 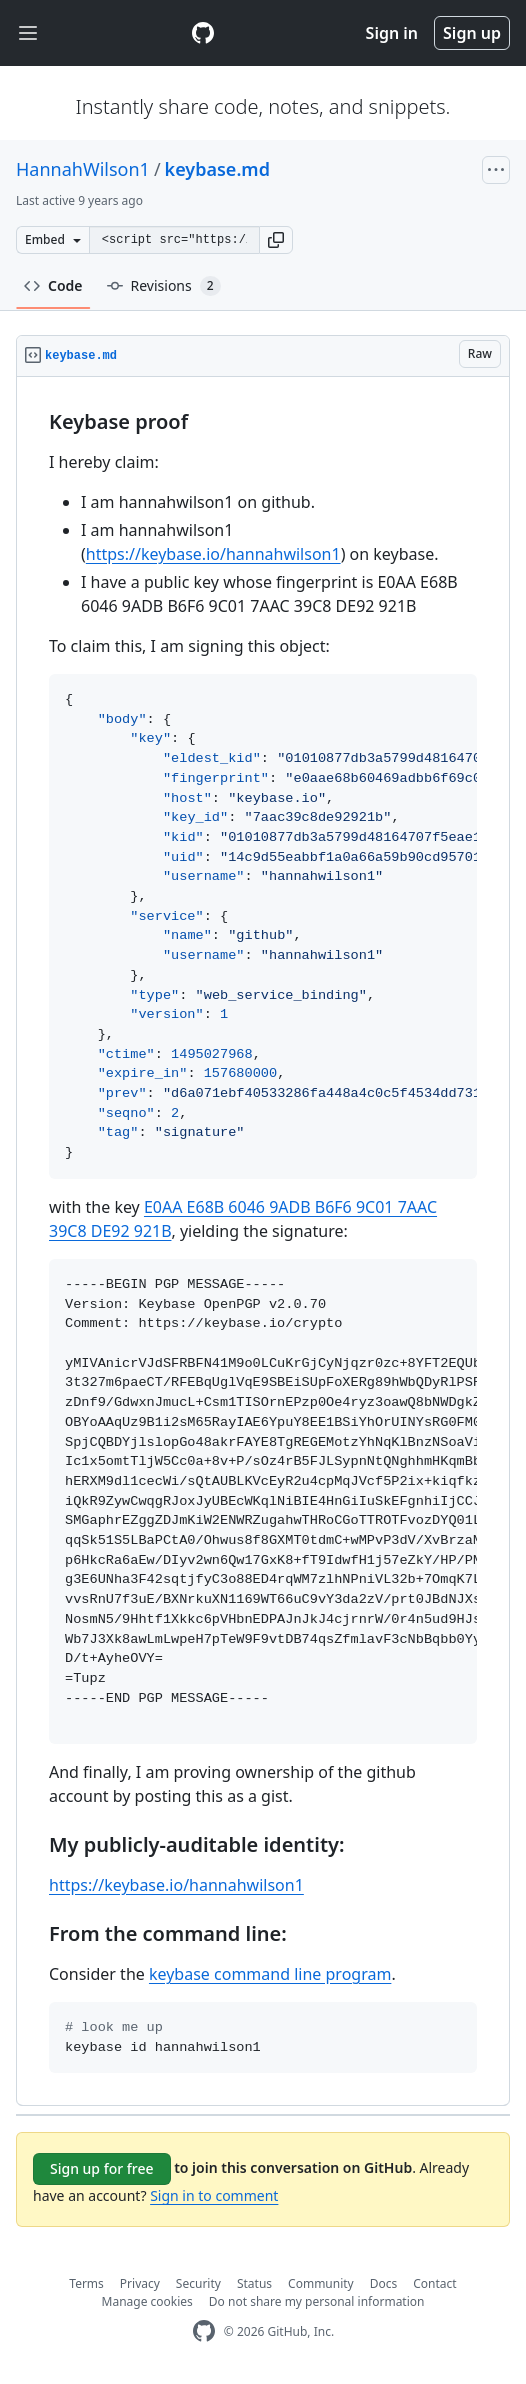 I want to click on Sign up, so click(x=472, y=33).